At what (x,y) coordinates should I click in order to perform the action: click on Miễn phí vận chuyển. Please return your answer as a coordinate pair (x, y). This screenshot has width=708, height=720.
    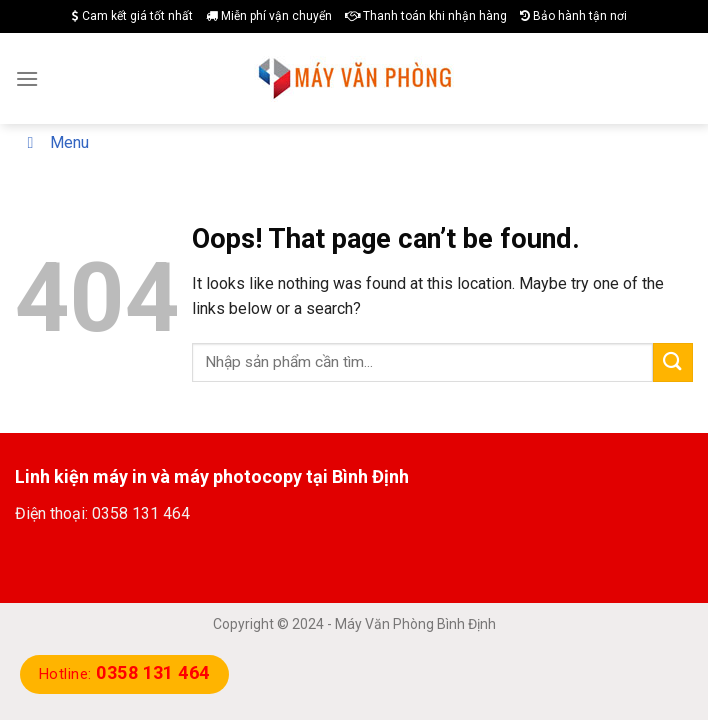
    Looking at the image, I should click on (269, 16).